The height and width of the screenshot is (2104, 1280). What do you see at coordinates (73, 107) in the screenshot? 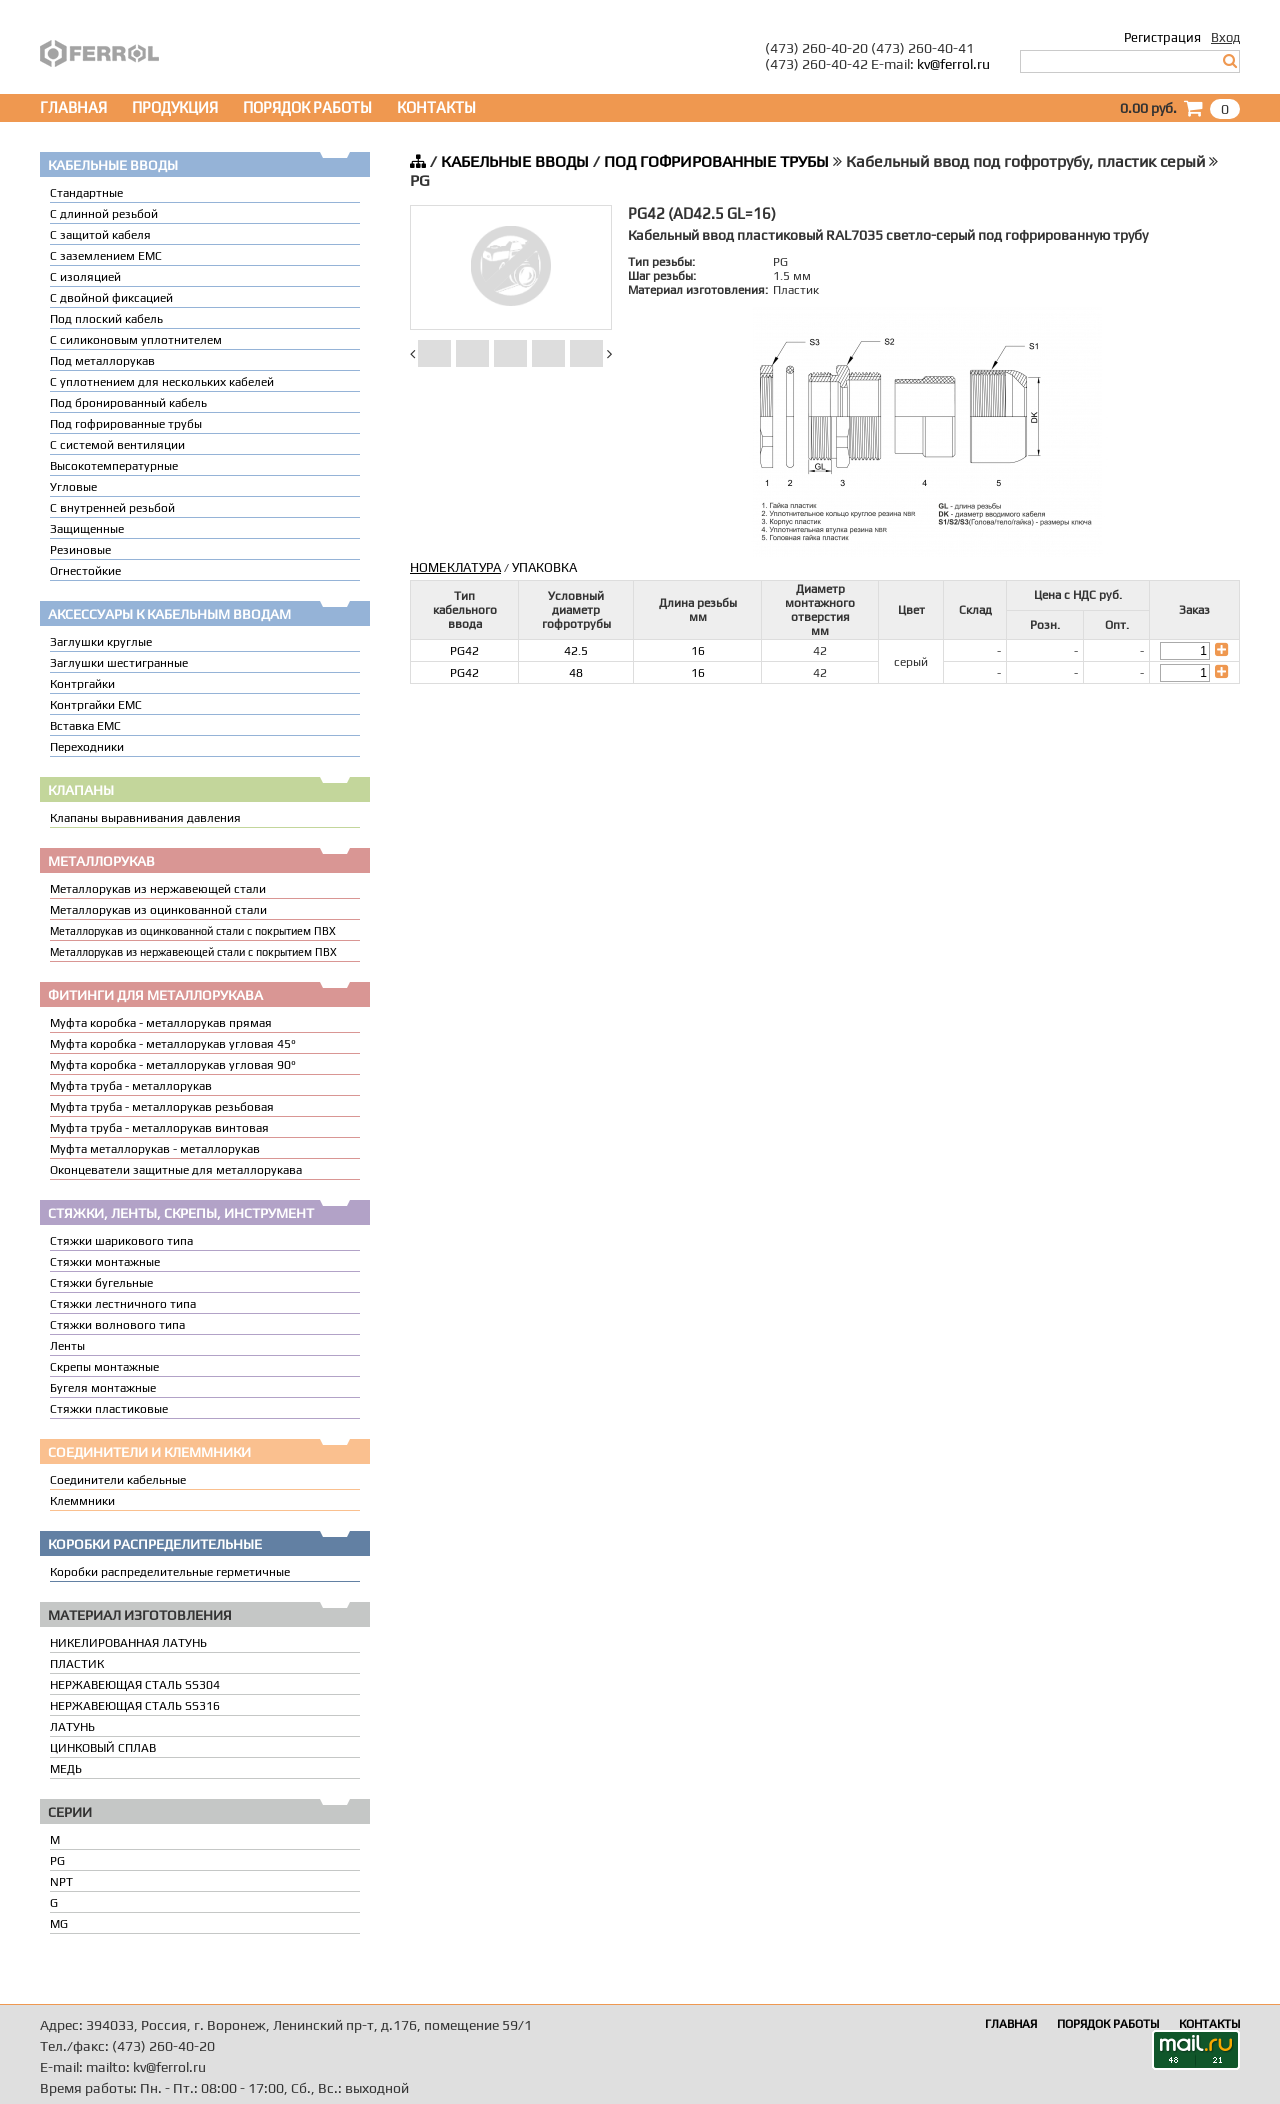
I see `ГЛАВНАЯ` at bounding box center [73, 107].